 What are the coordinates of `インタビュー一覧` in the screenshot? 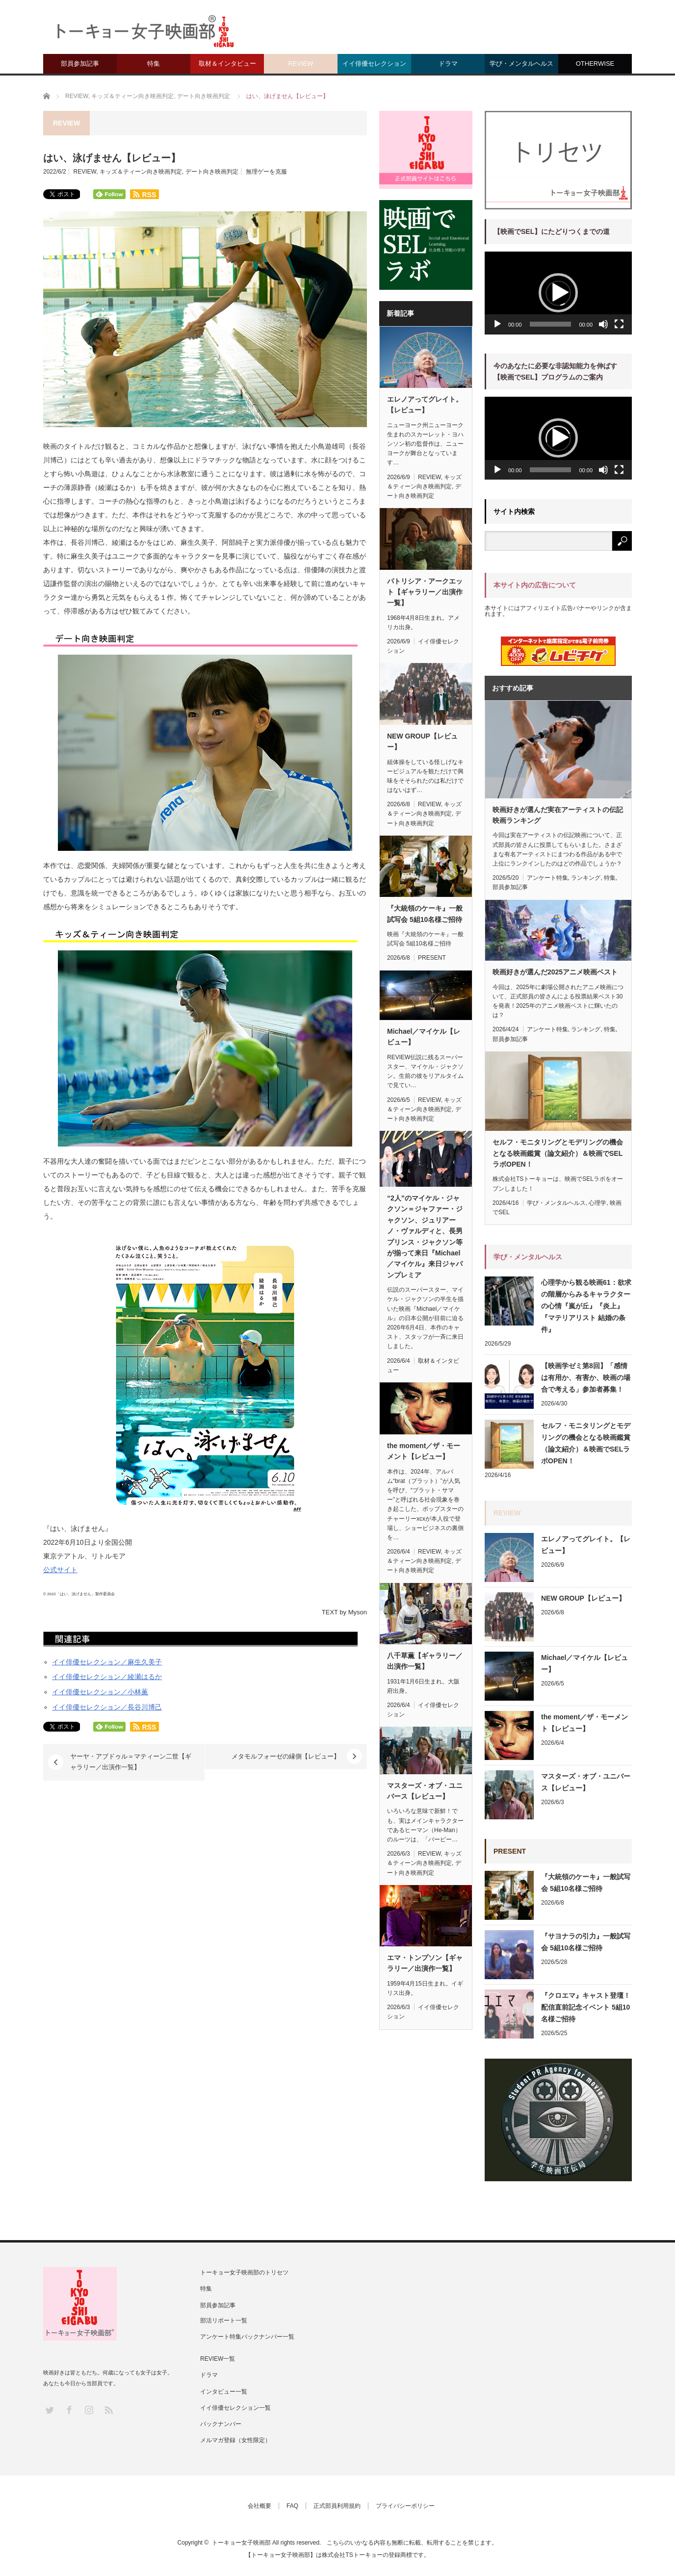 It's located at (223, 2391).